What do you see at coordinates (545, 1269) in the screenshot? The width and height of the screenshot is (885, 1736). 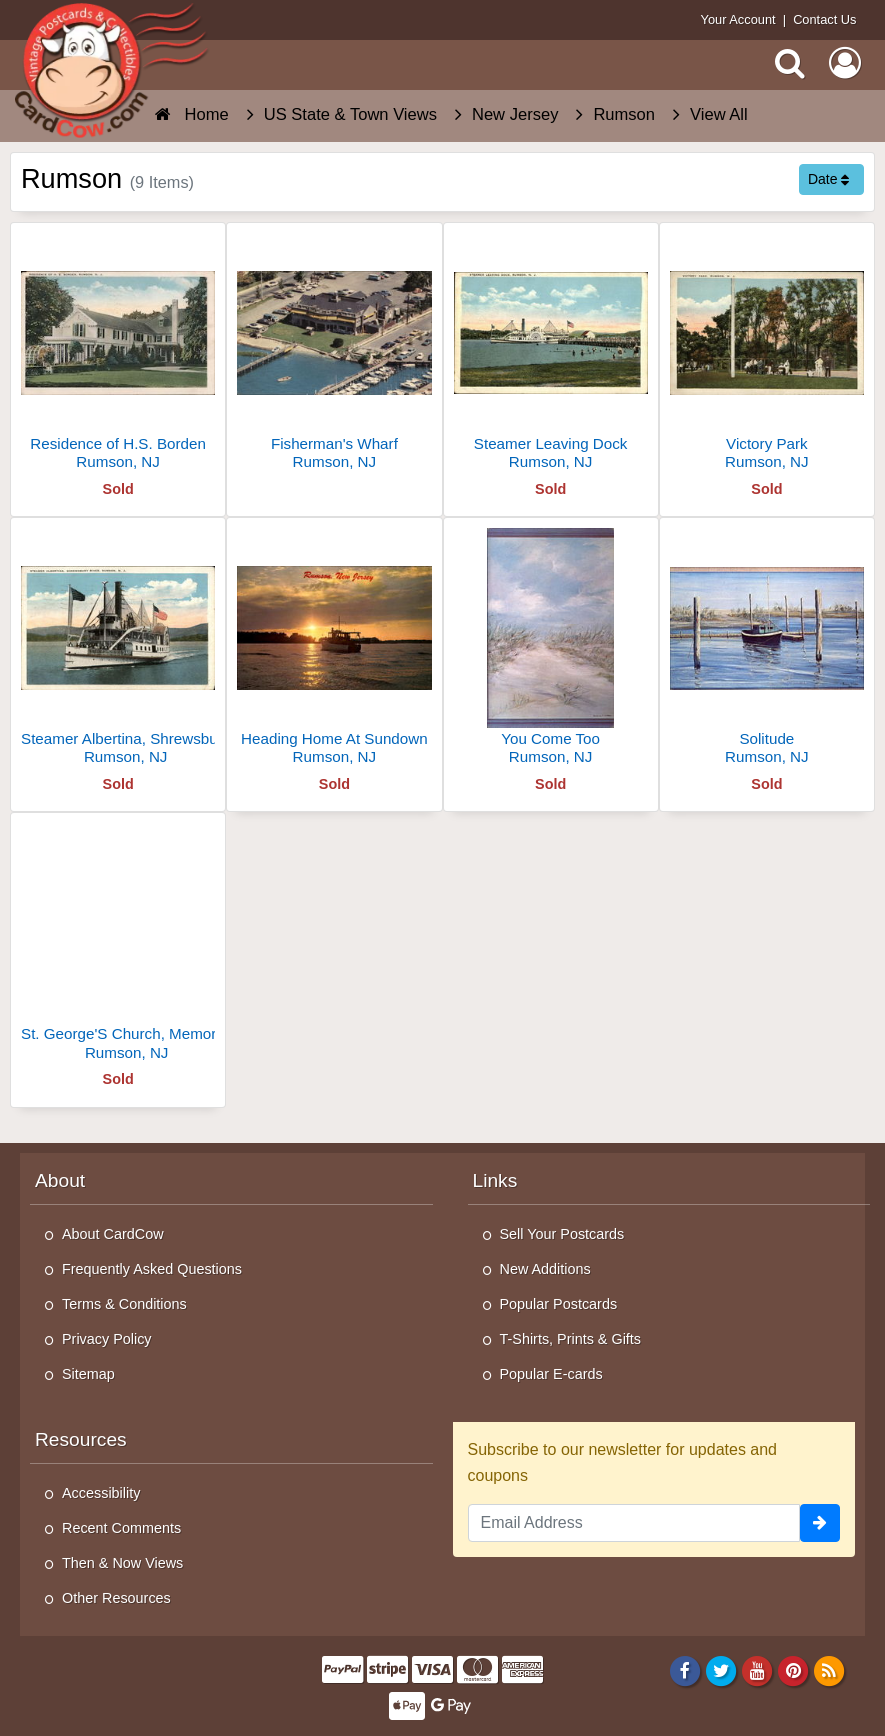 I see `New Additions` at bounding box center [545, 1269].